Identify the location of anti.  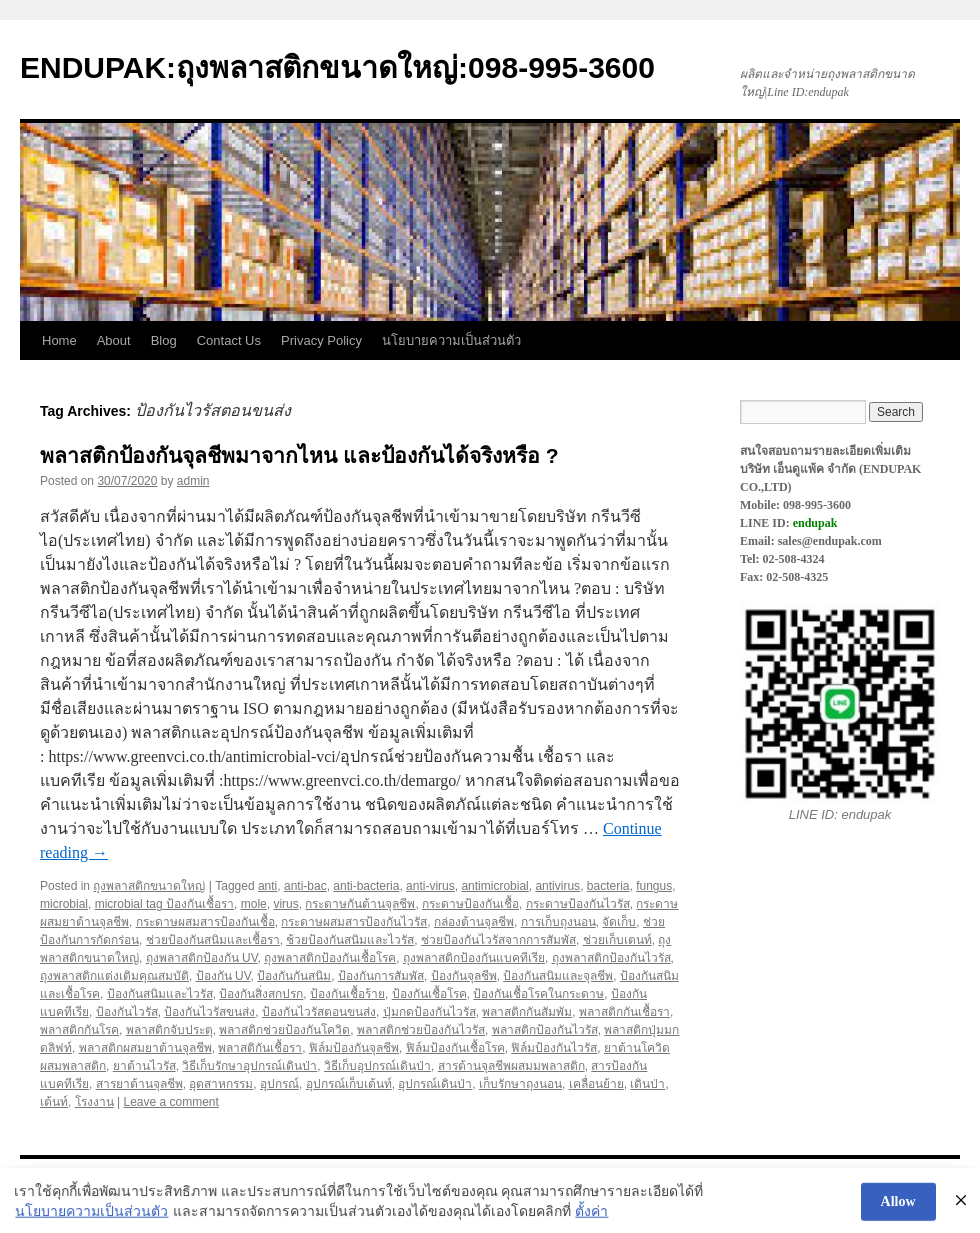
(267, 886).